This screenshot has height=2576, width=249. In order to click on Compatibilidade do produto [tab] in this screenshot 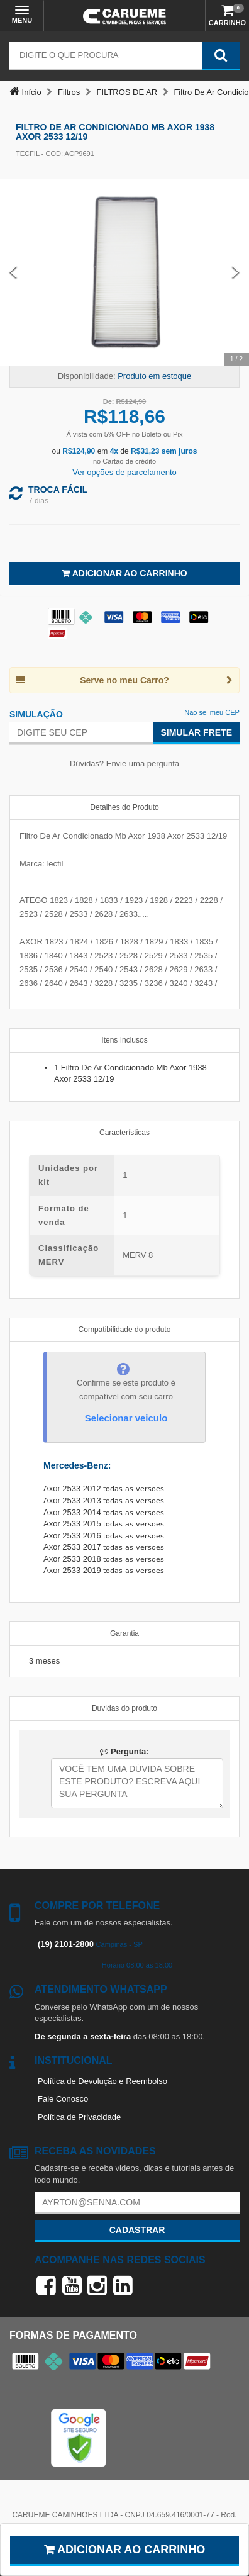, I will do `click(125, 1329)`.